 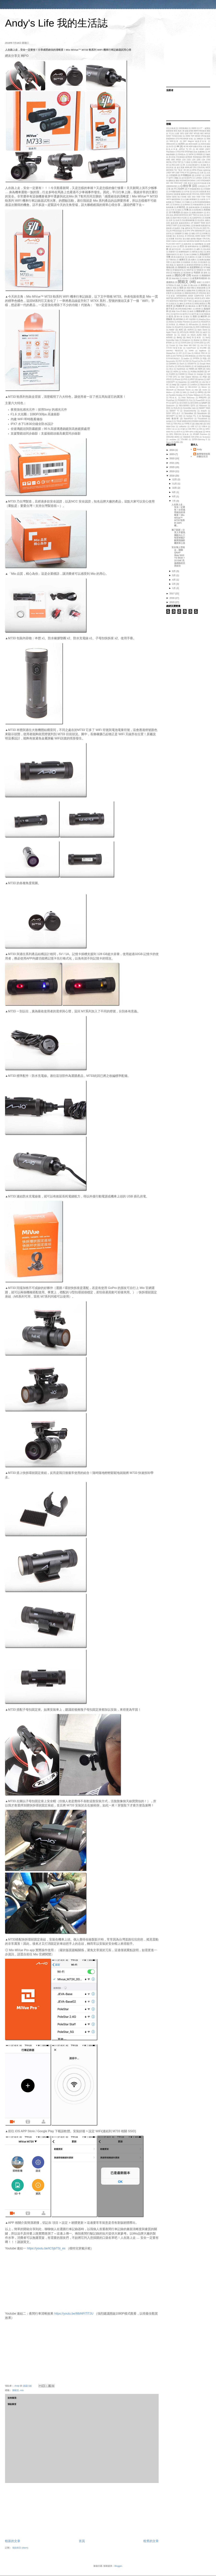 I want to click on TeamIPEVO, so click(x=188, y=419).